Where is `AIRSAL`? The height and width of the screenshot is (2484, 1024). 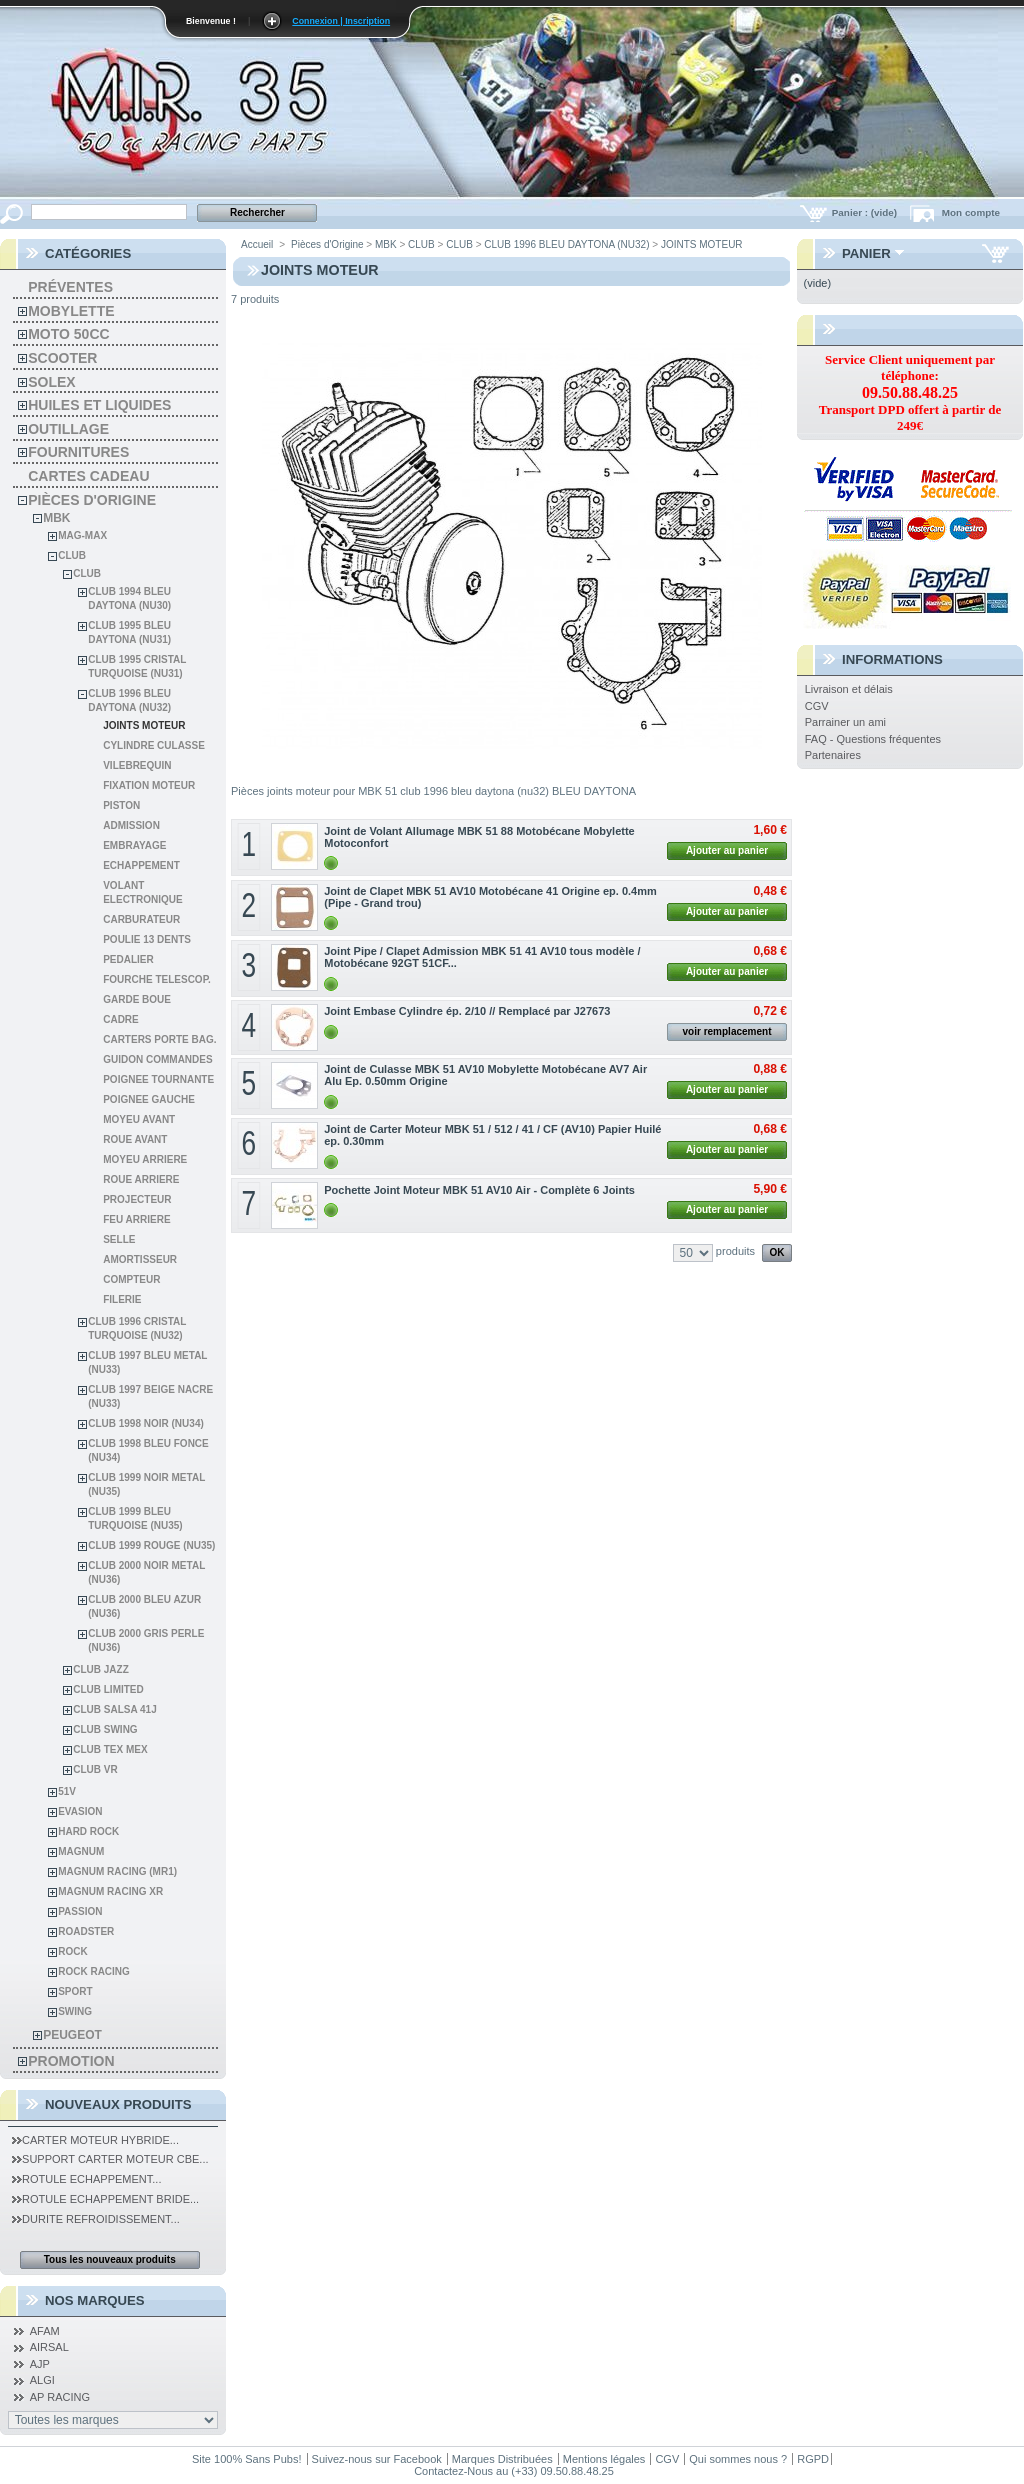 AIRSAL is located at coordinates (49, 2347).